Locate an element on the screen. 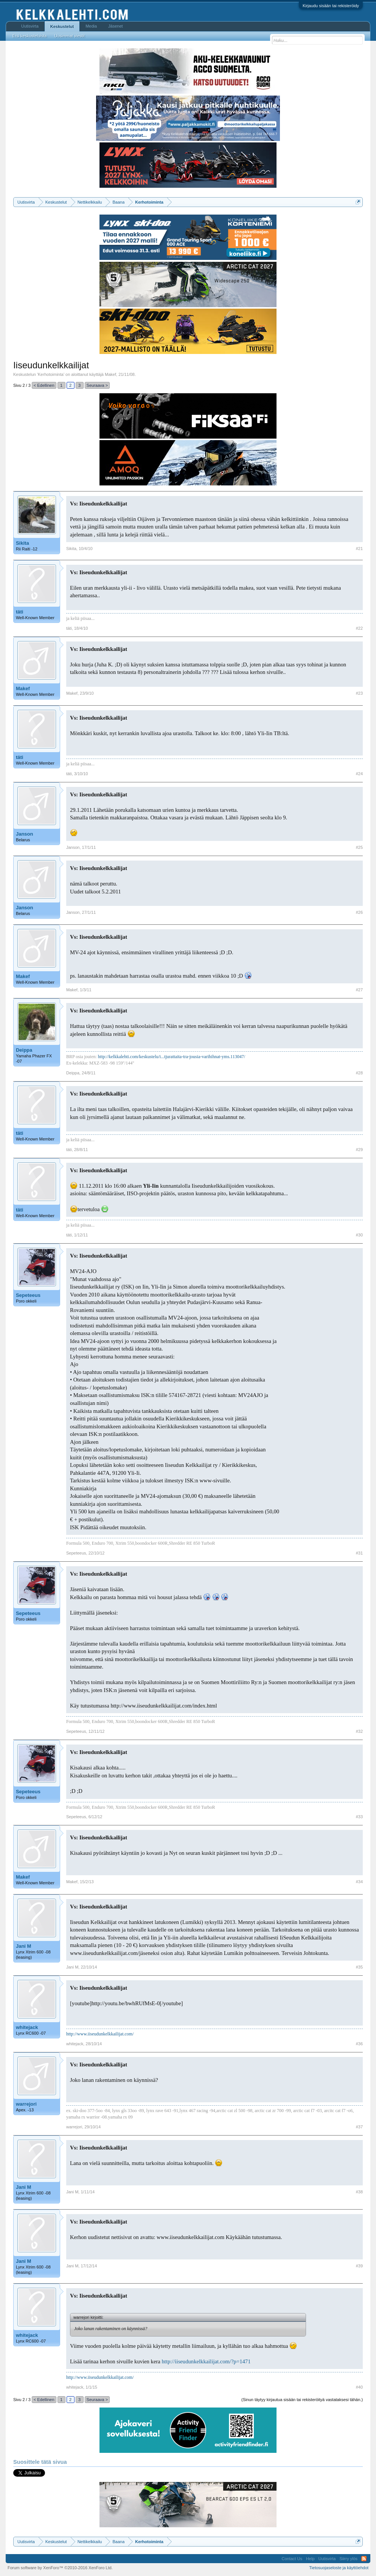  Forum software by XenForo™ is located at coordinates (60, 2567).